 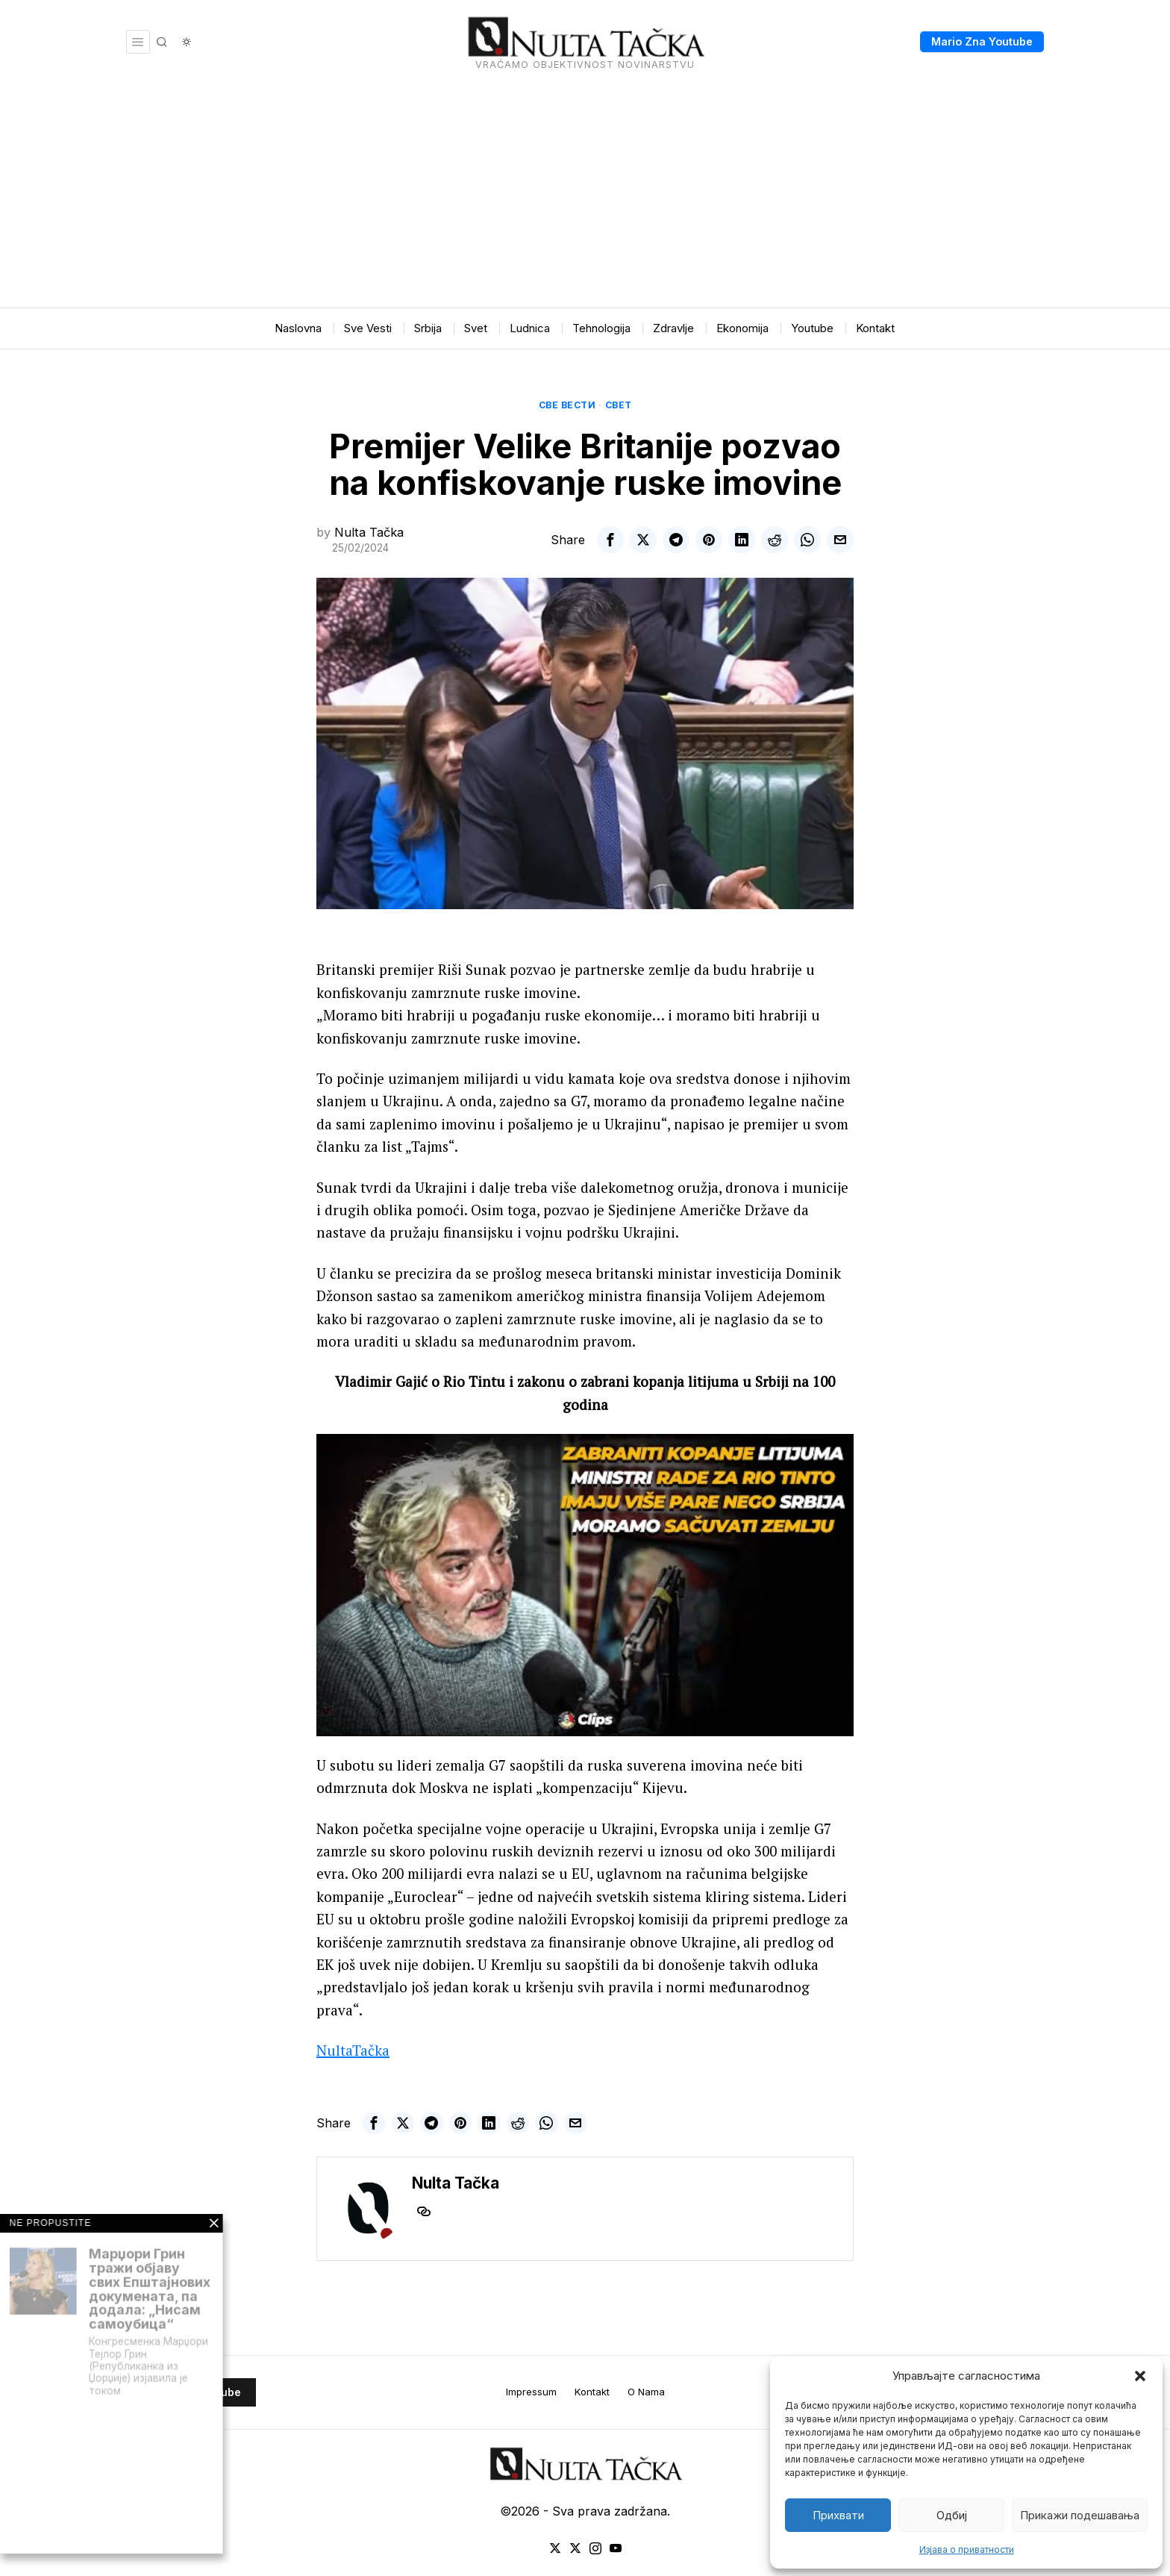 What do you see at coordinates (585, 1585) in the screenshot?
I see `[Play Youtube video]` at bounding box center [585, 1585].